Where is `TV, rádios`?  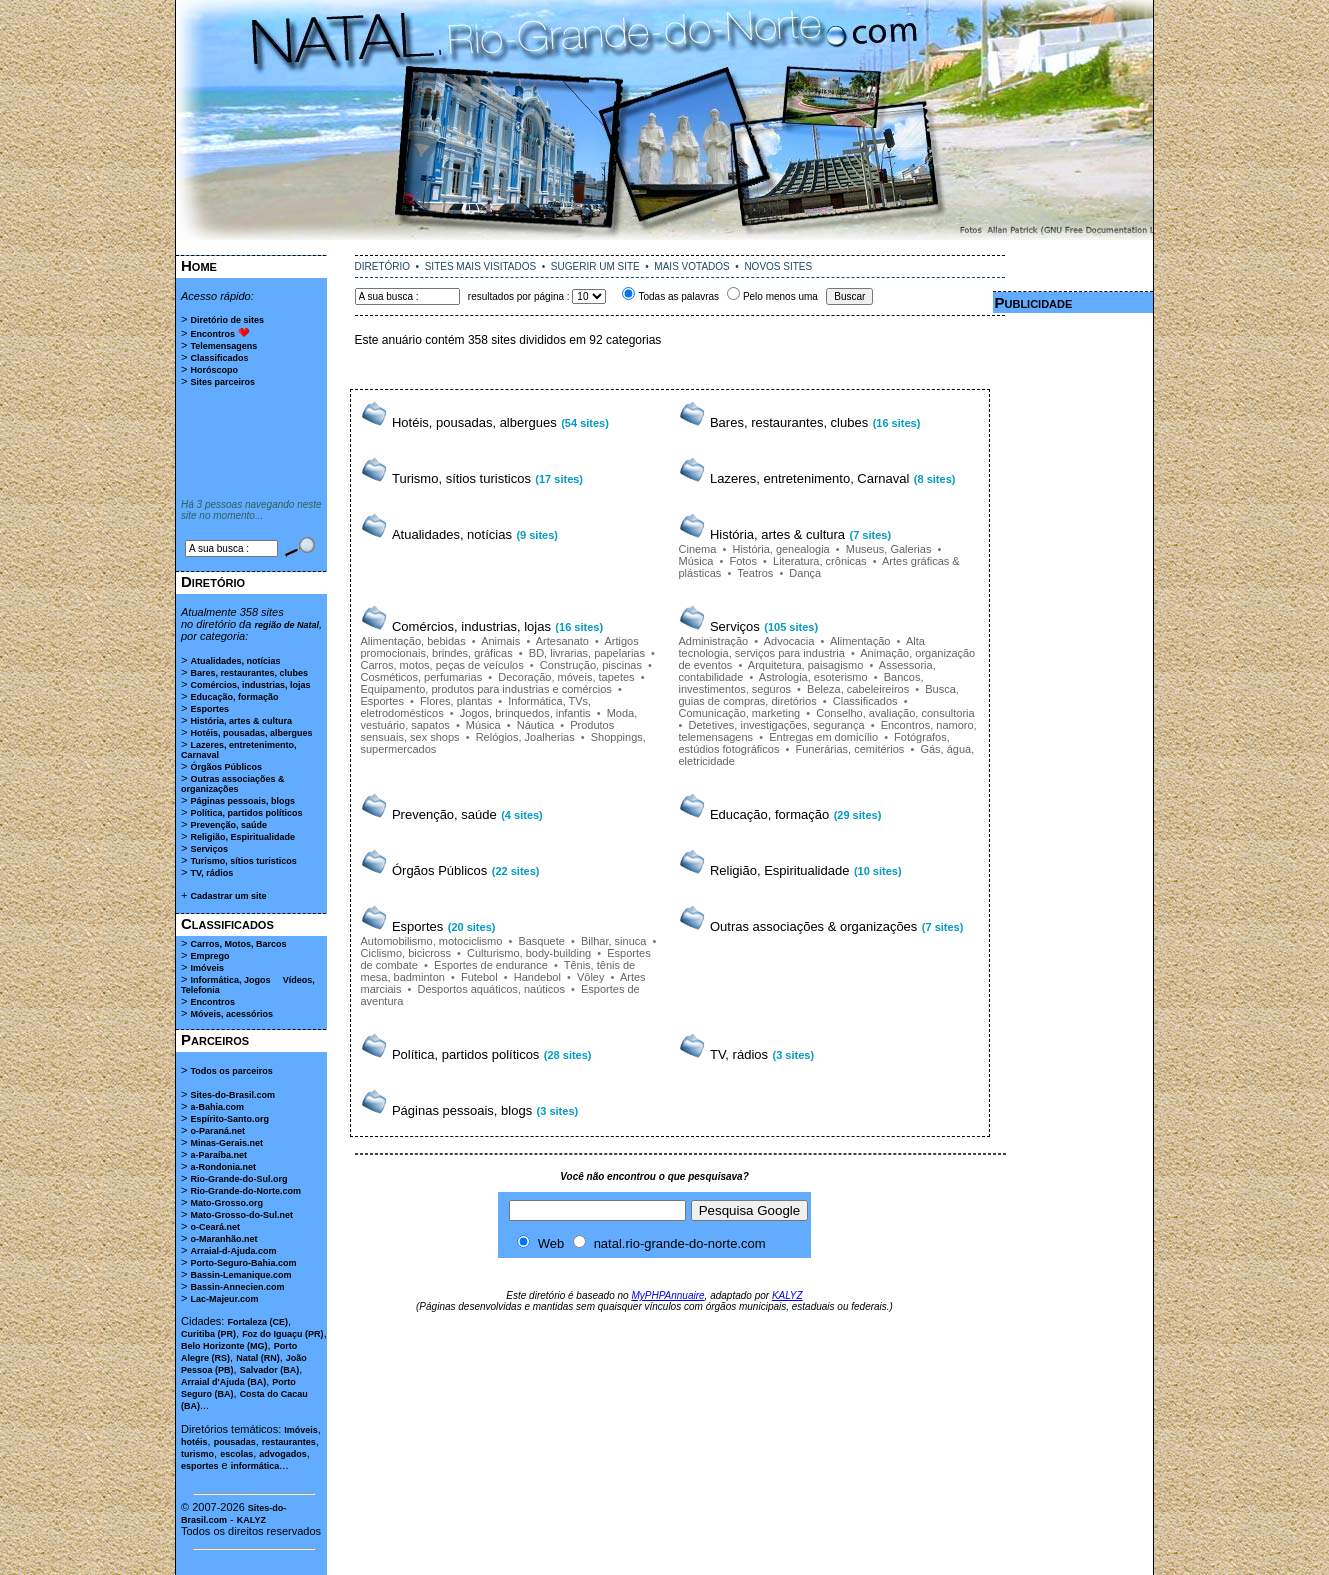 TV, rádios is located at coordinates (211, 873).